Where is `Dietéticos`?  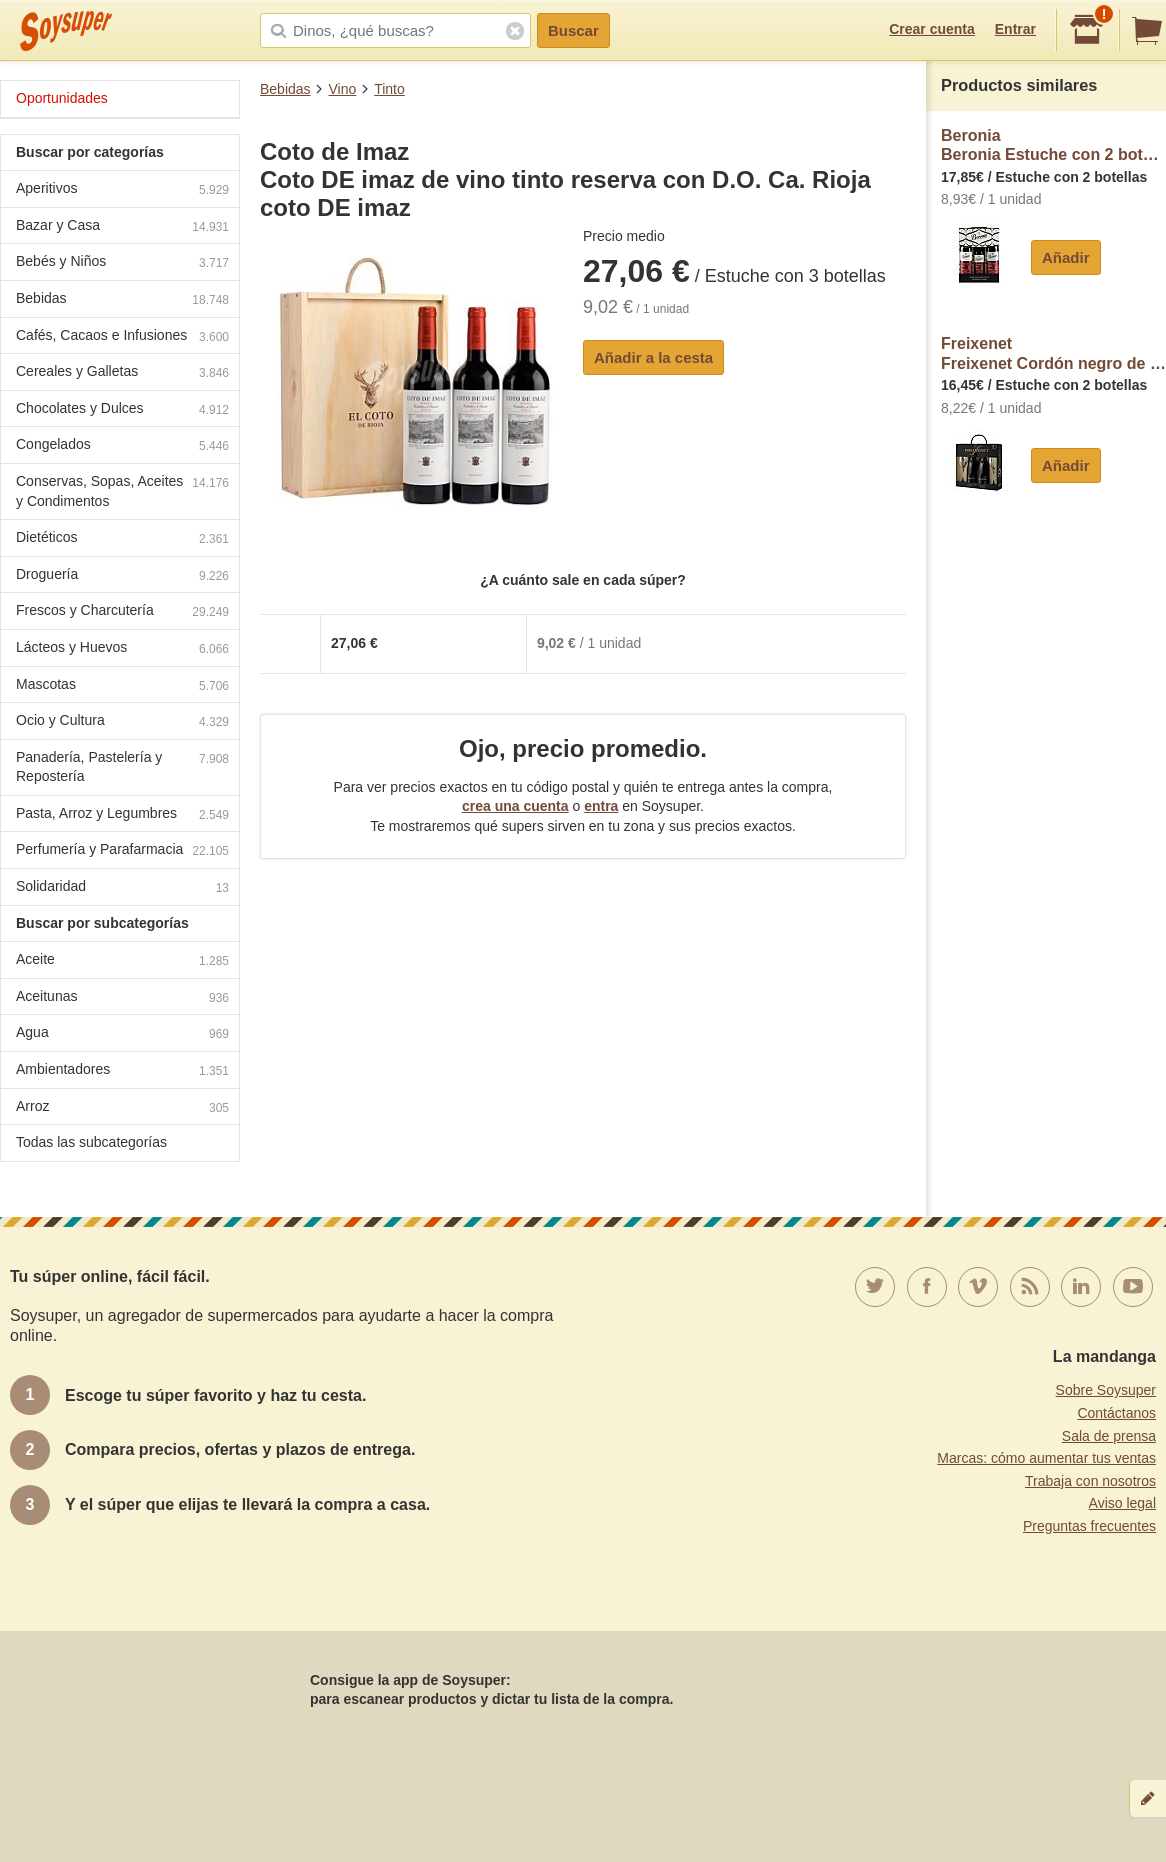 Dietéticos is located at coordinates (122, 539).